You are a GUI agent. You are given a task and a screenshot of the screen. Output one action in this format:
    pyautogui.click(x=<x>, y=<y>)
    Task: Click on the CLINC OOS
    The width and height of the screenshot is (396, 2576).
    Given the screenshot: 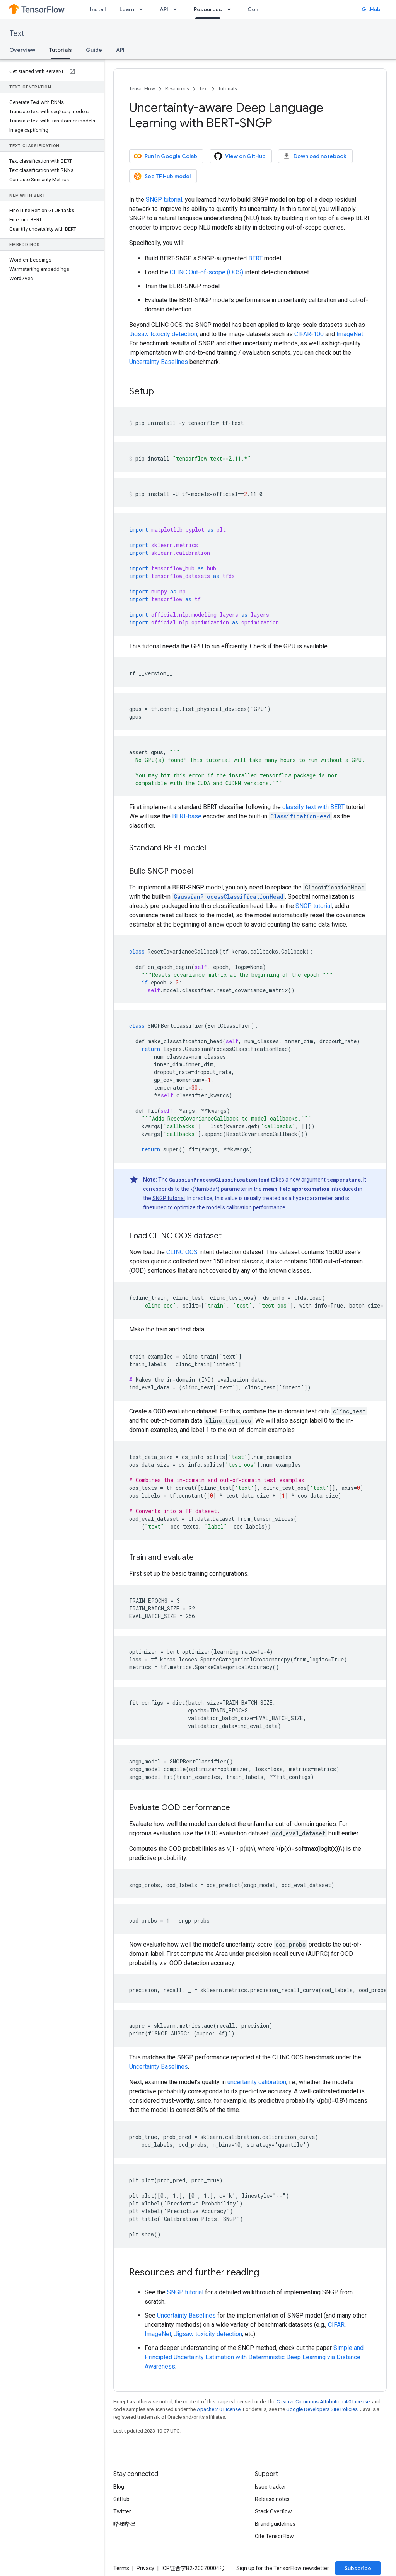 What is the action you would take?
    pyautogui.click(x=182, y=1252)
    